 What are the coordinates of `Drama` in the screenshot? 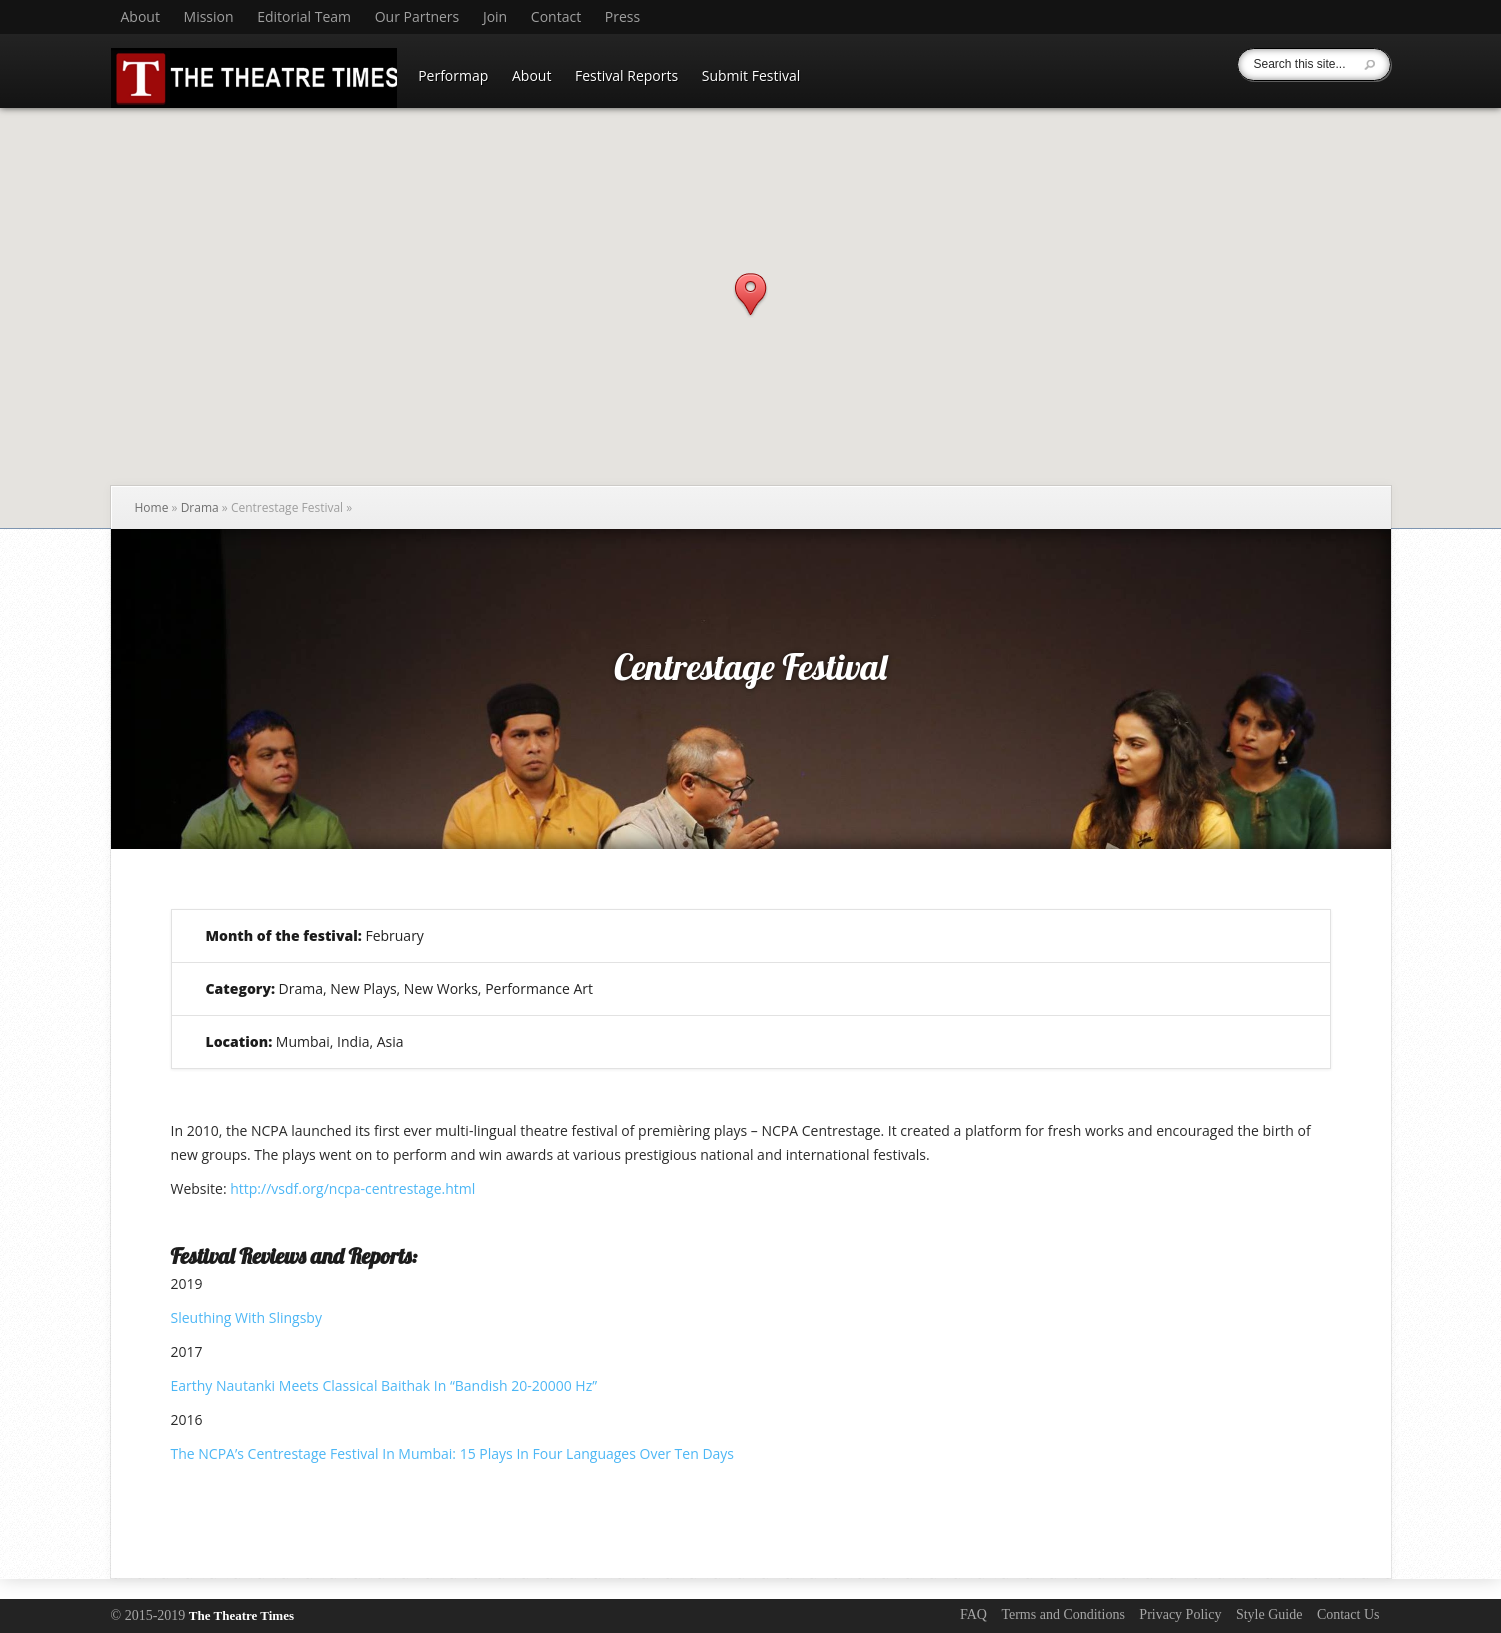 It's located at (200, 507).